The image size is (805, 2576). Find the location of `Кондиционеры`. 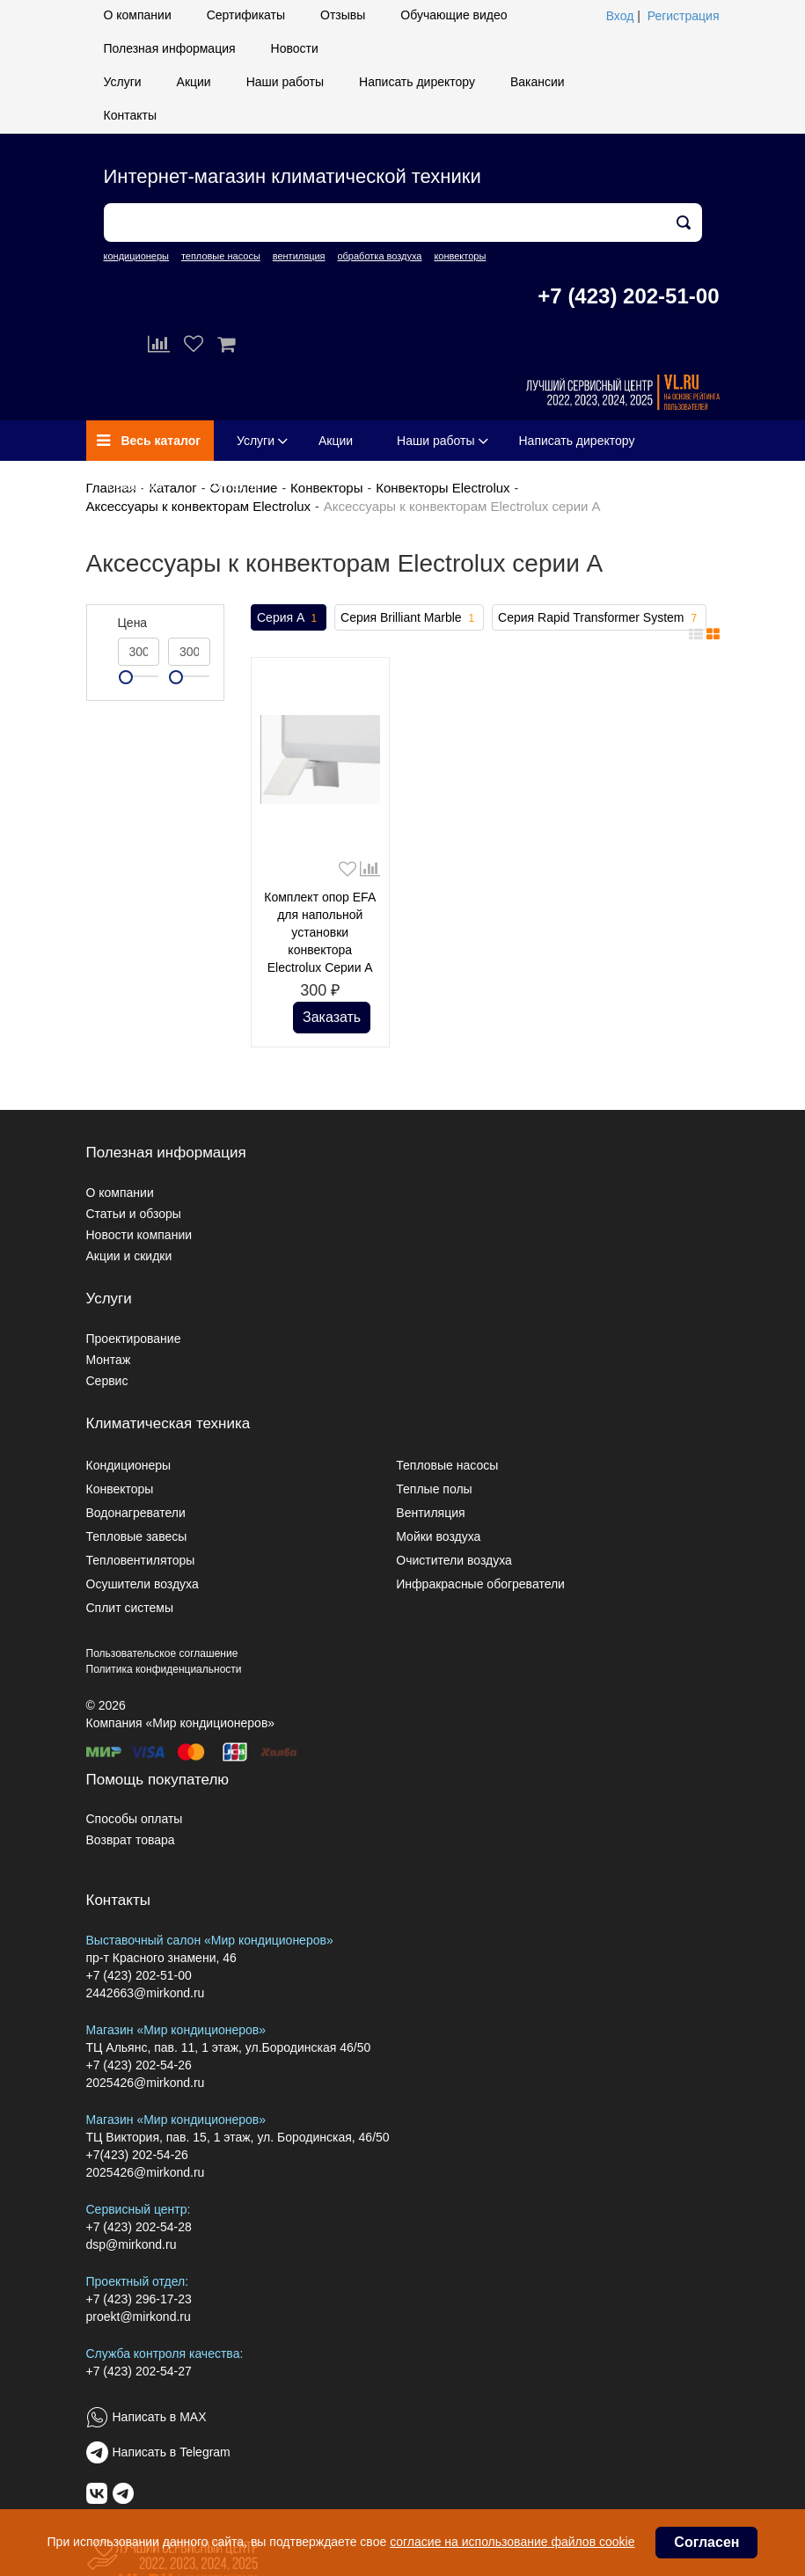

Кондиционеры is located at coordinates (129, 1465).